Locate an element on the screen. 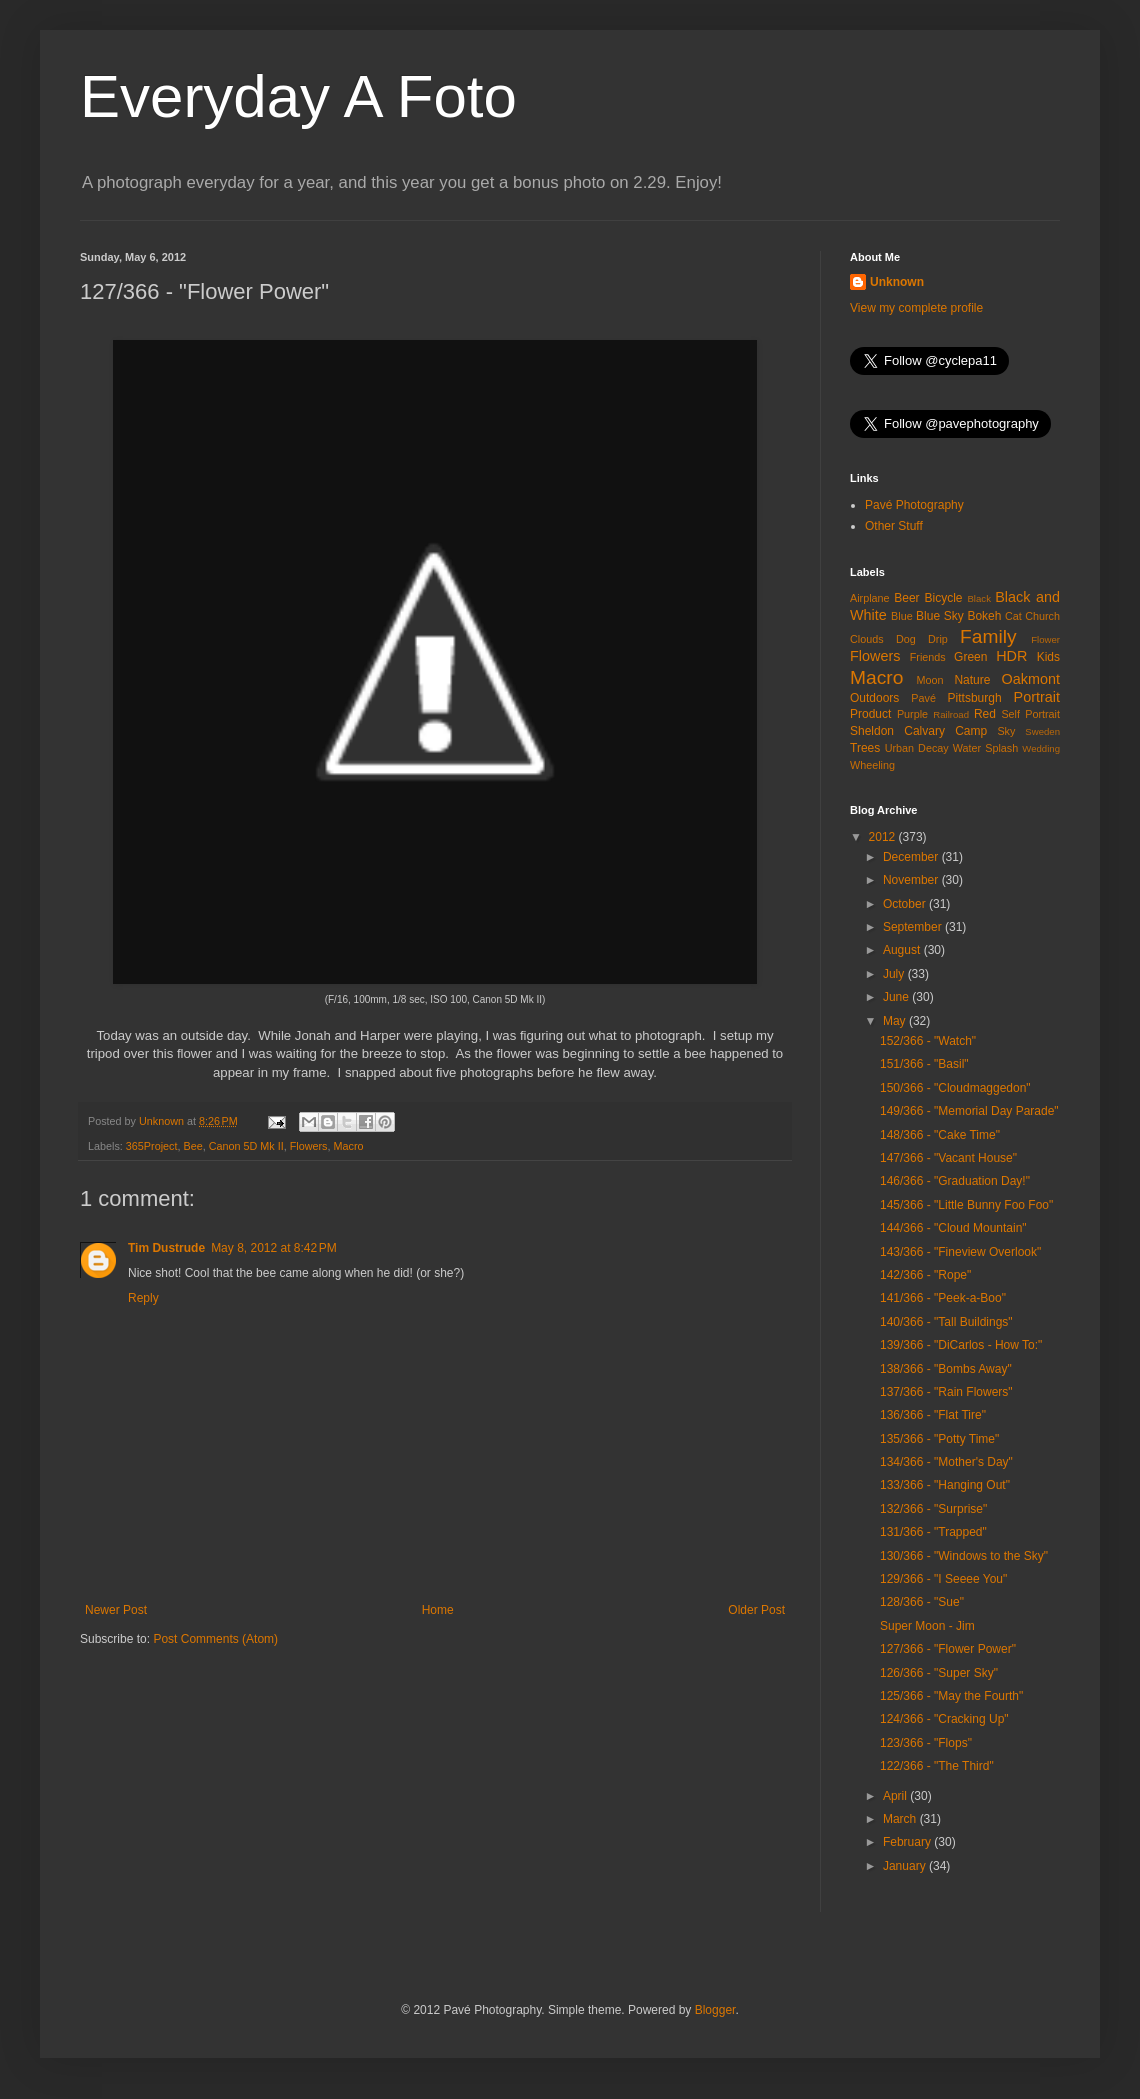 The image size is (1140, 2099). 147/366 - "Vacant House" is located at coordinates (948, 1158).